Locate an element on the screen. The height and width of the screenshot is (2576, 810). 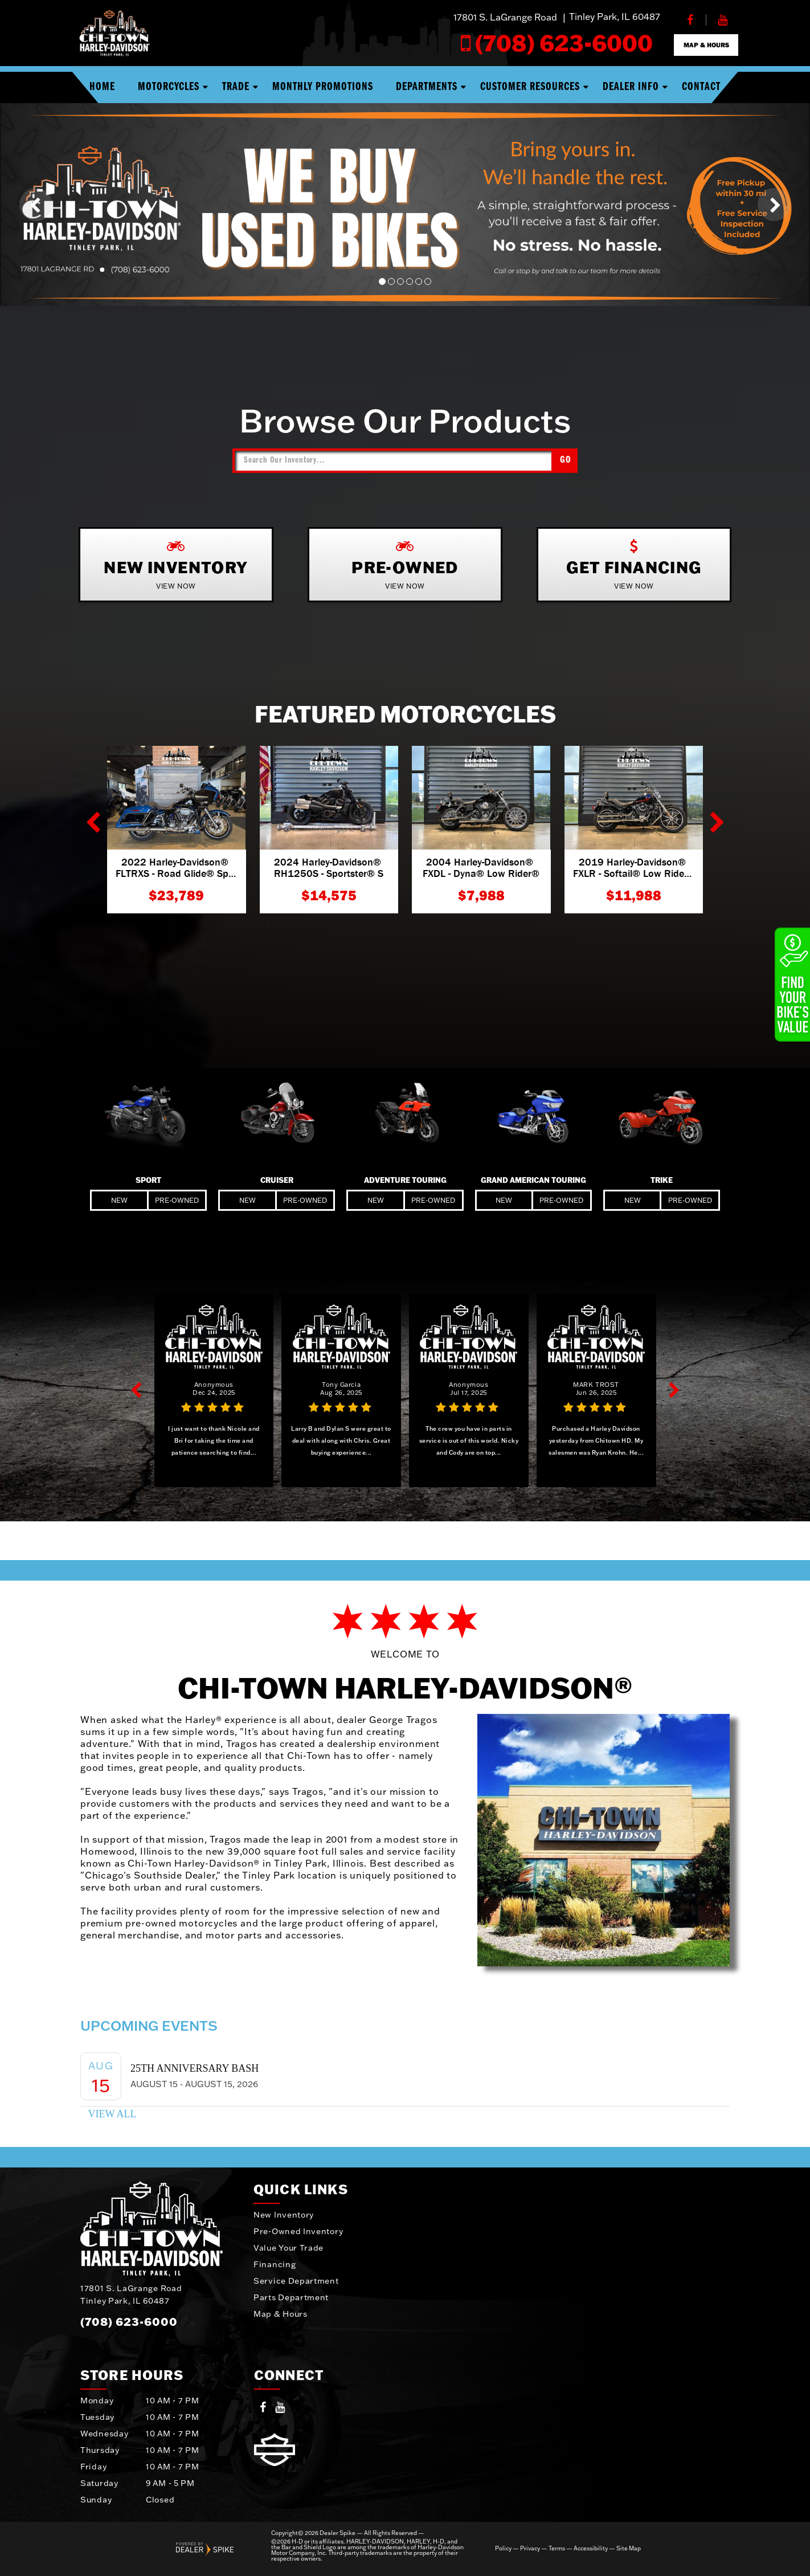
Pre-Owned is located at coordinates (177, 1200).